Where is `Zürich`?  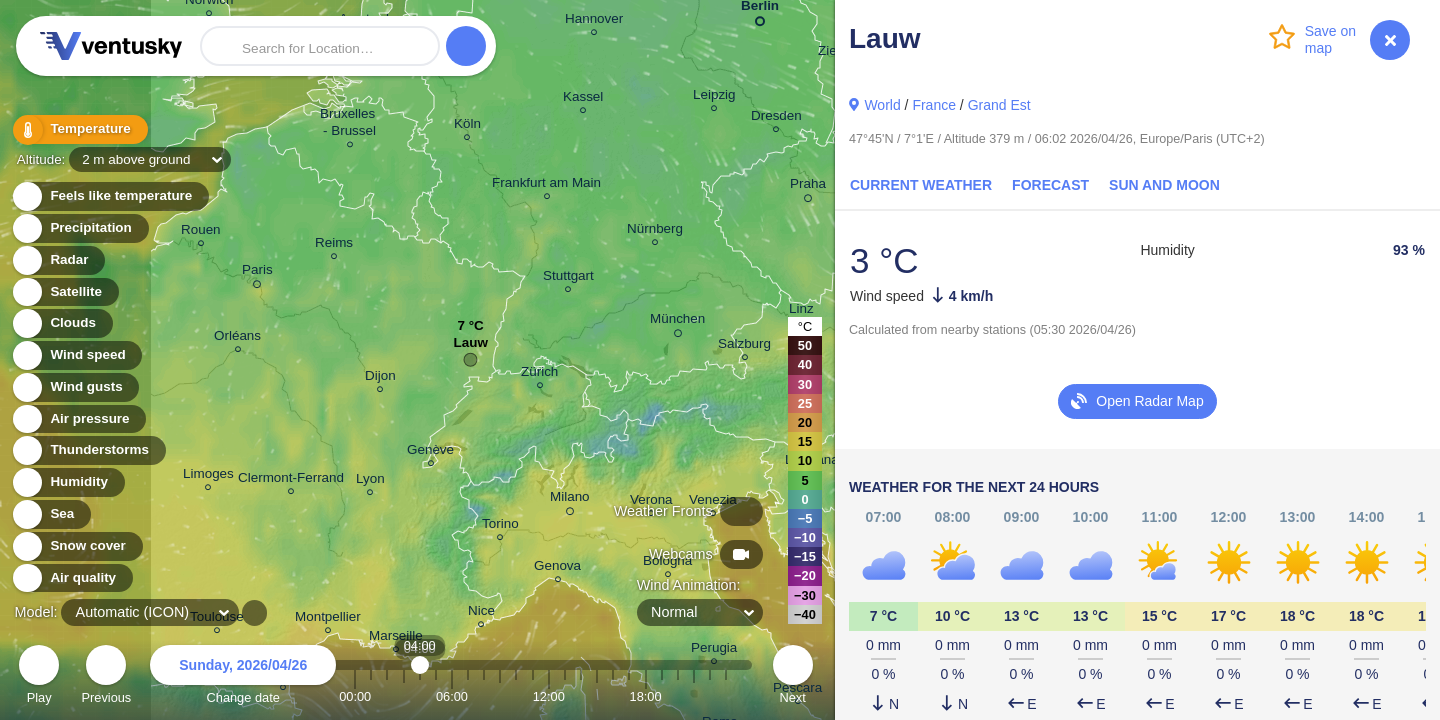
Zürich is located at coordinates (539, 374).